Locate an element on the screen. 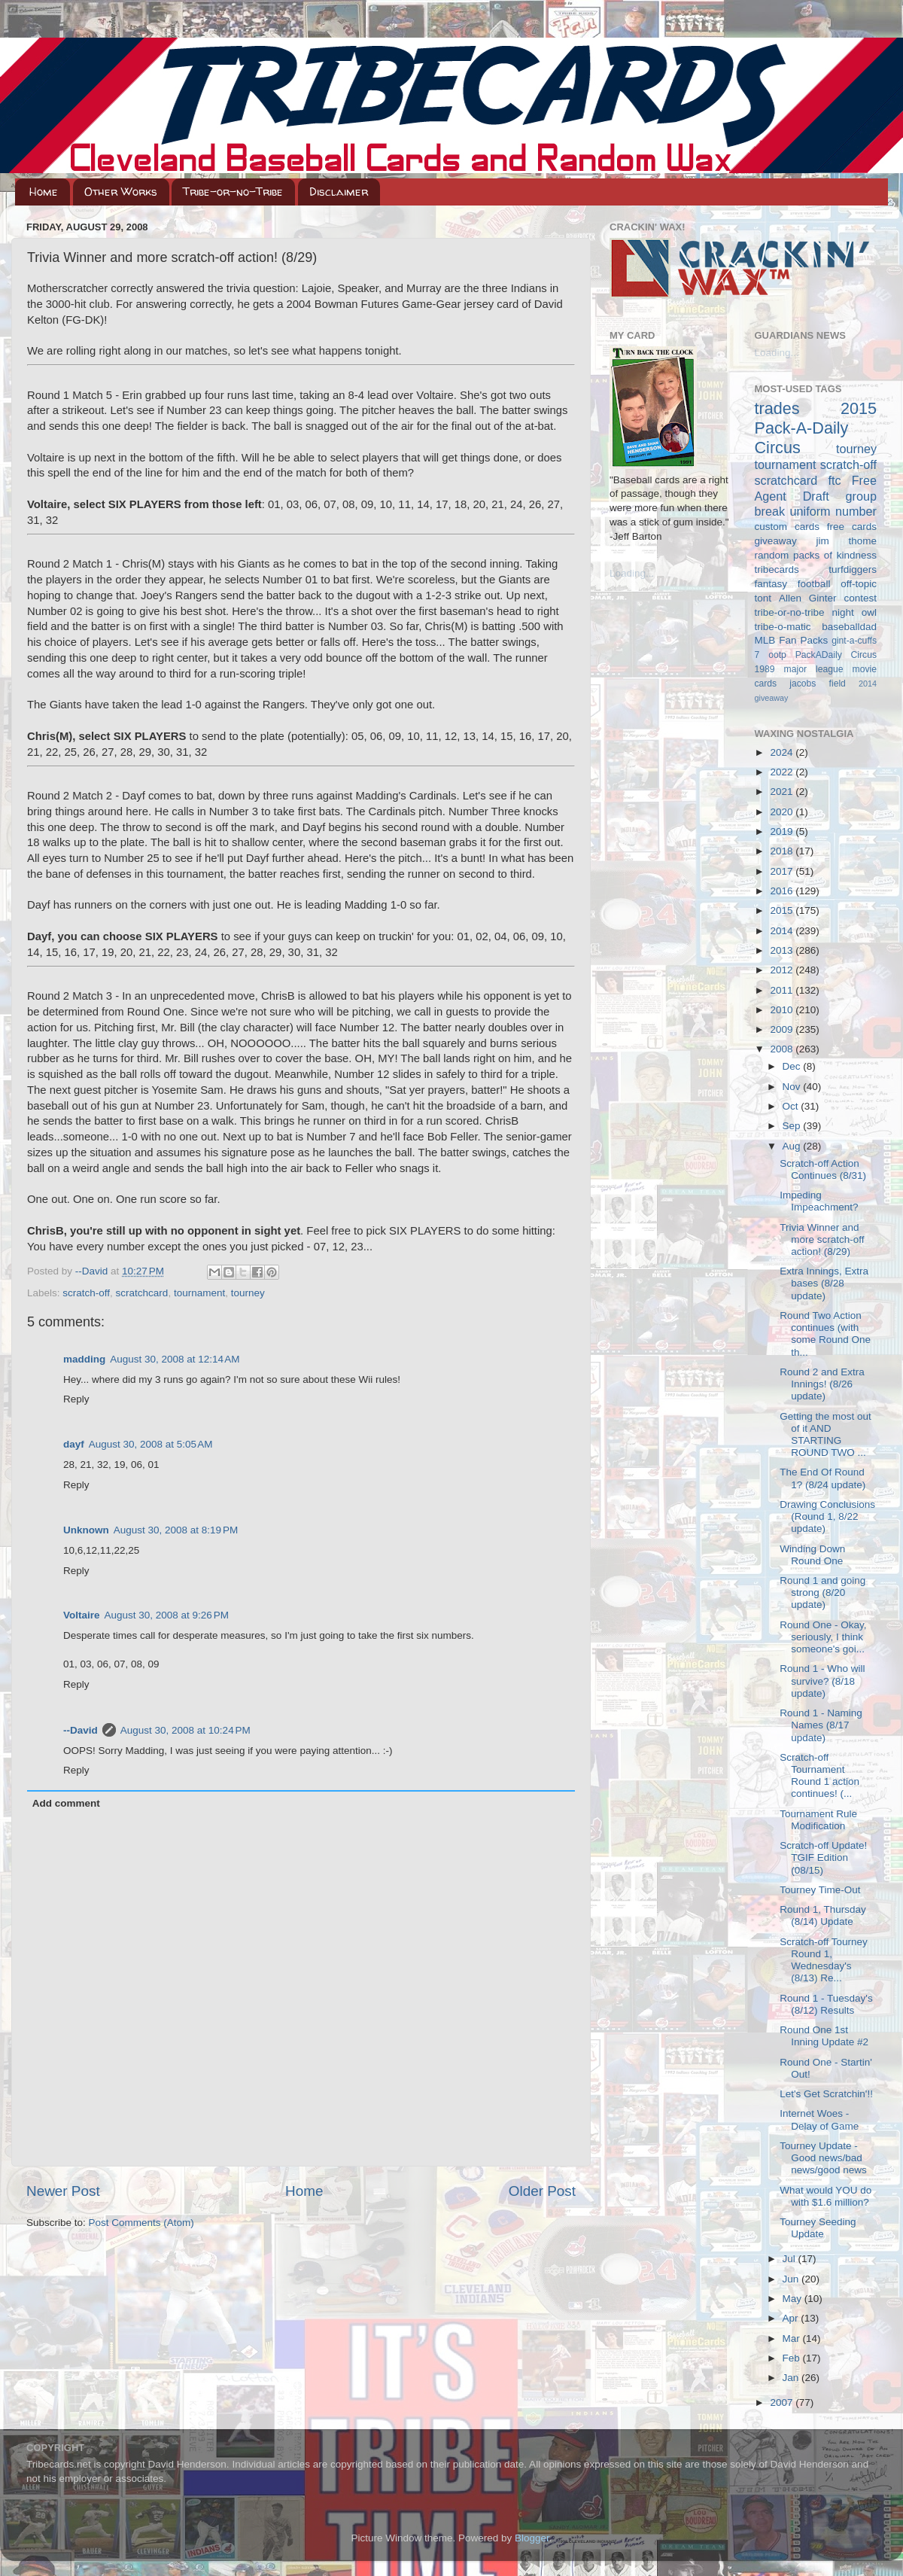 The height and width of the screenshot is (2576, 903). dayf is located at coordinates (73, 1444).